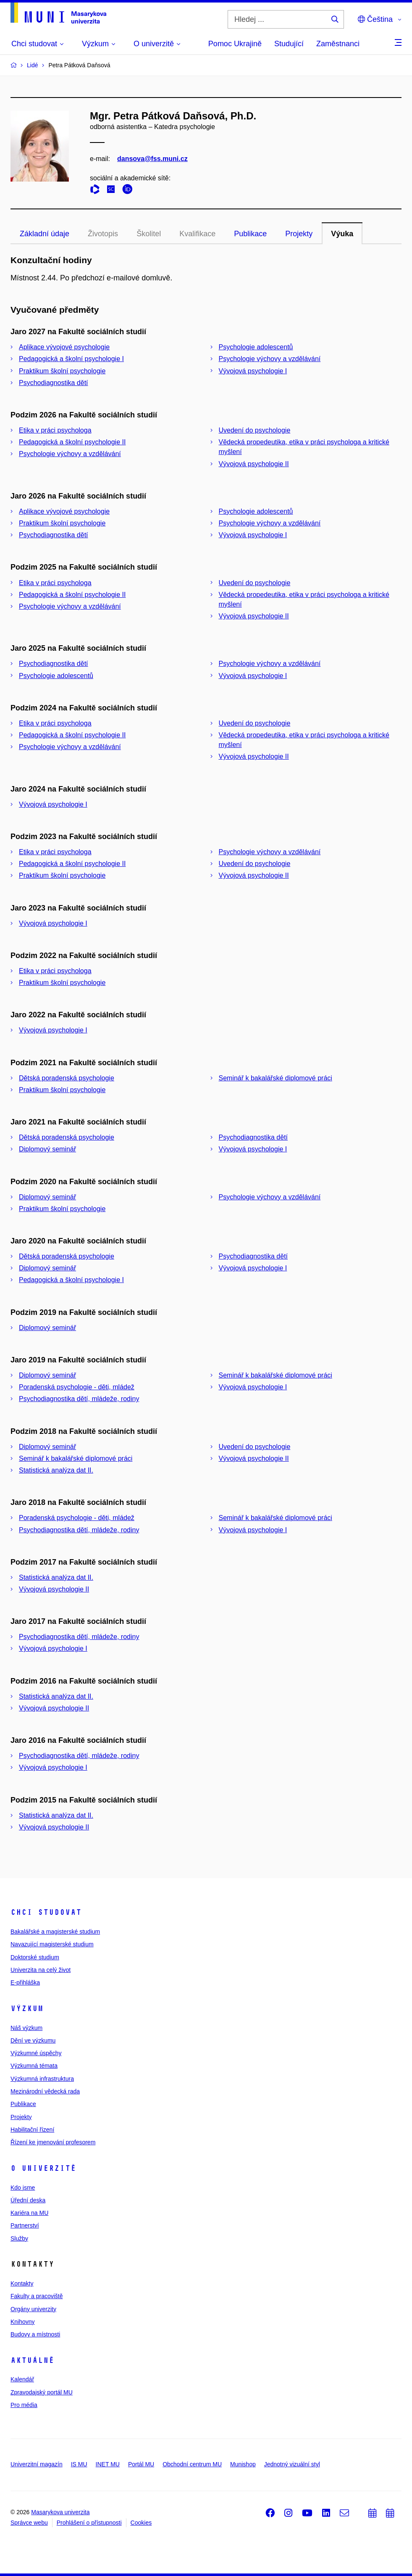 Image resolution: width=412 pixels, height=2576 pixels. Describe the element at coordinates (22, 2187) in the screenshot. I see `Kdo jsme` at that location.